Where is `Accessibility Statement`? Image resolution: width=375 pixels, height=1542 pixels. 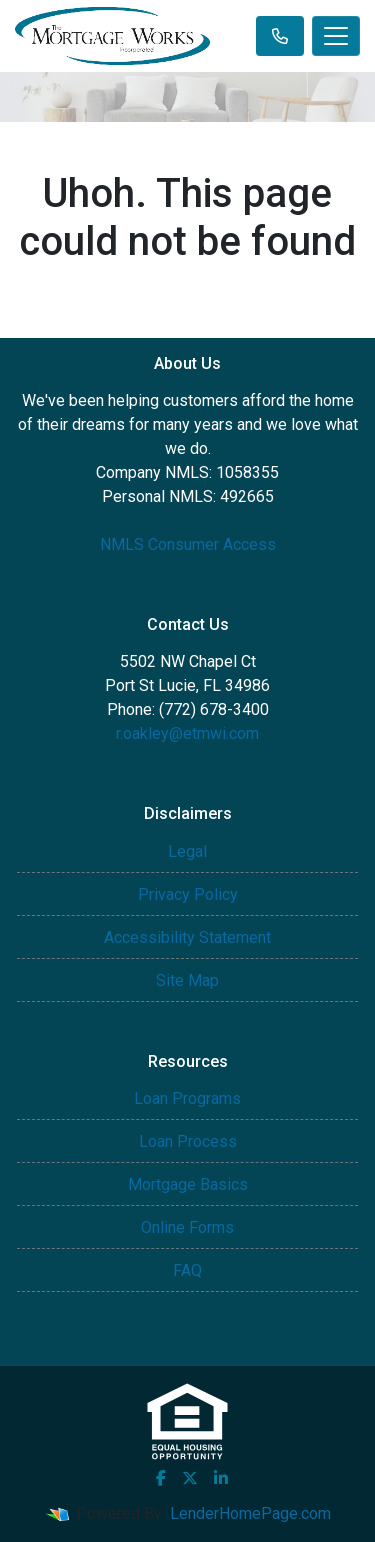 Accessibility Statement is located at coordinates (187, 937).